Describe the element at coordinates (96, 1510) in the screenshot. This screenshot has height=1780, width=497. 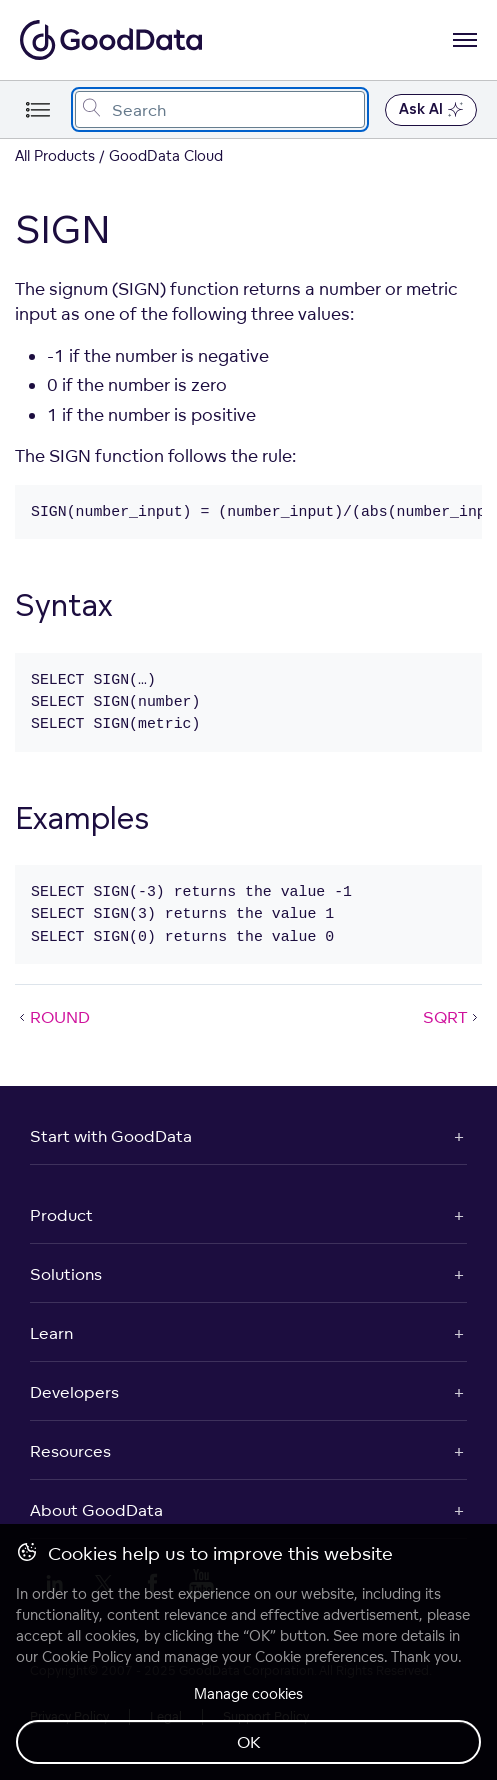
I see `About GoodData` at that location.